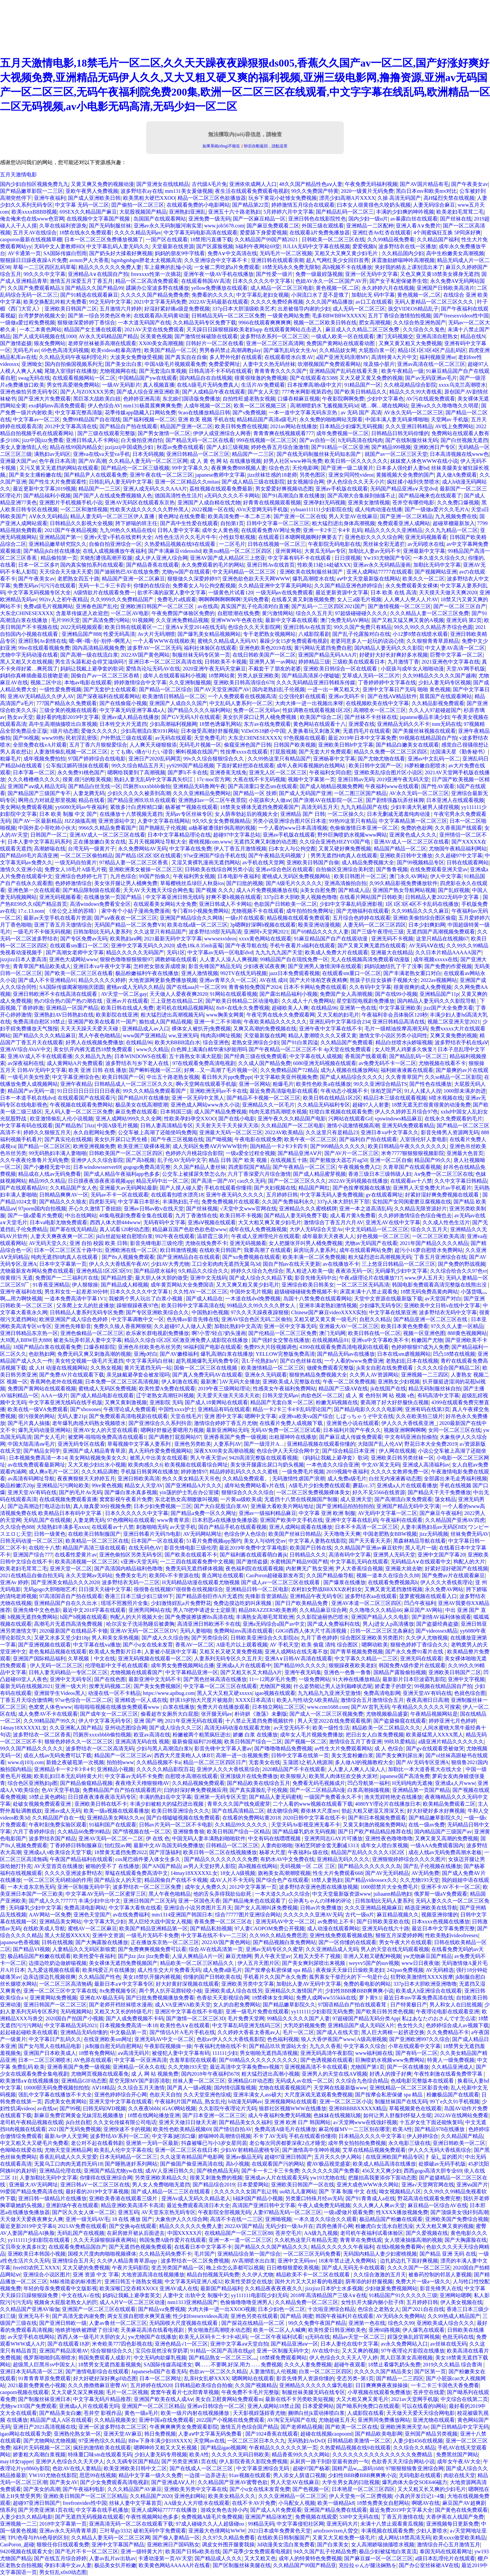 This screenshot has width=490, height=2576. I want to click on 老司机在线精品视频网站, so click(185, 1008).